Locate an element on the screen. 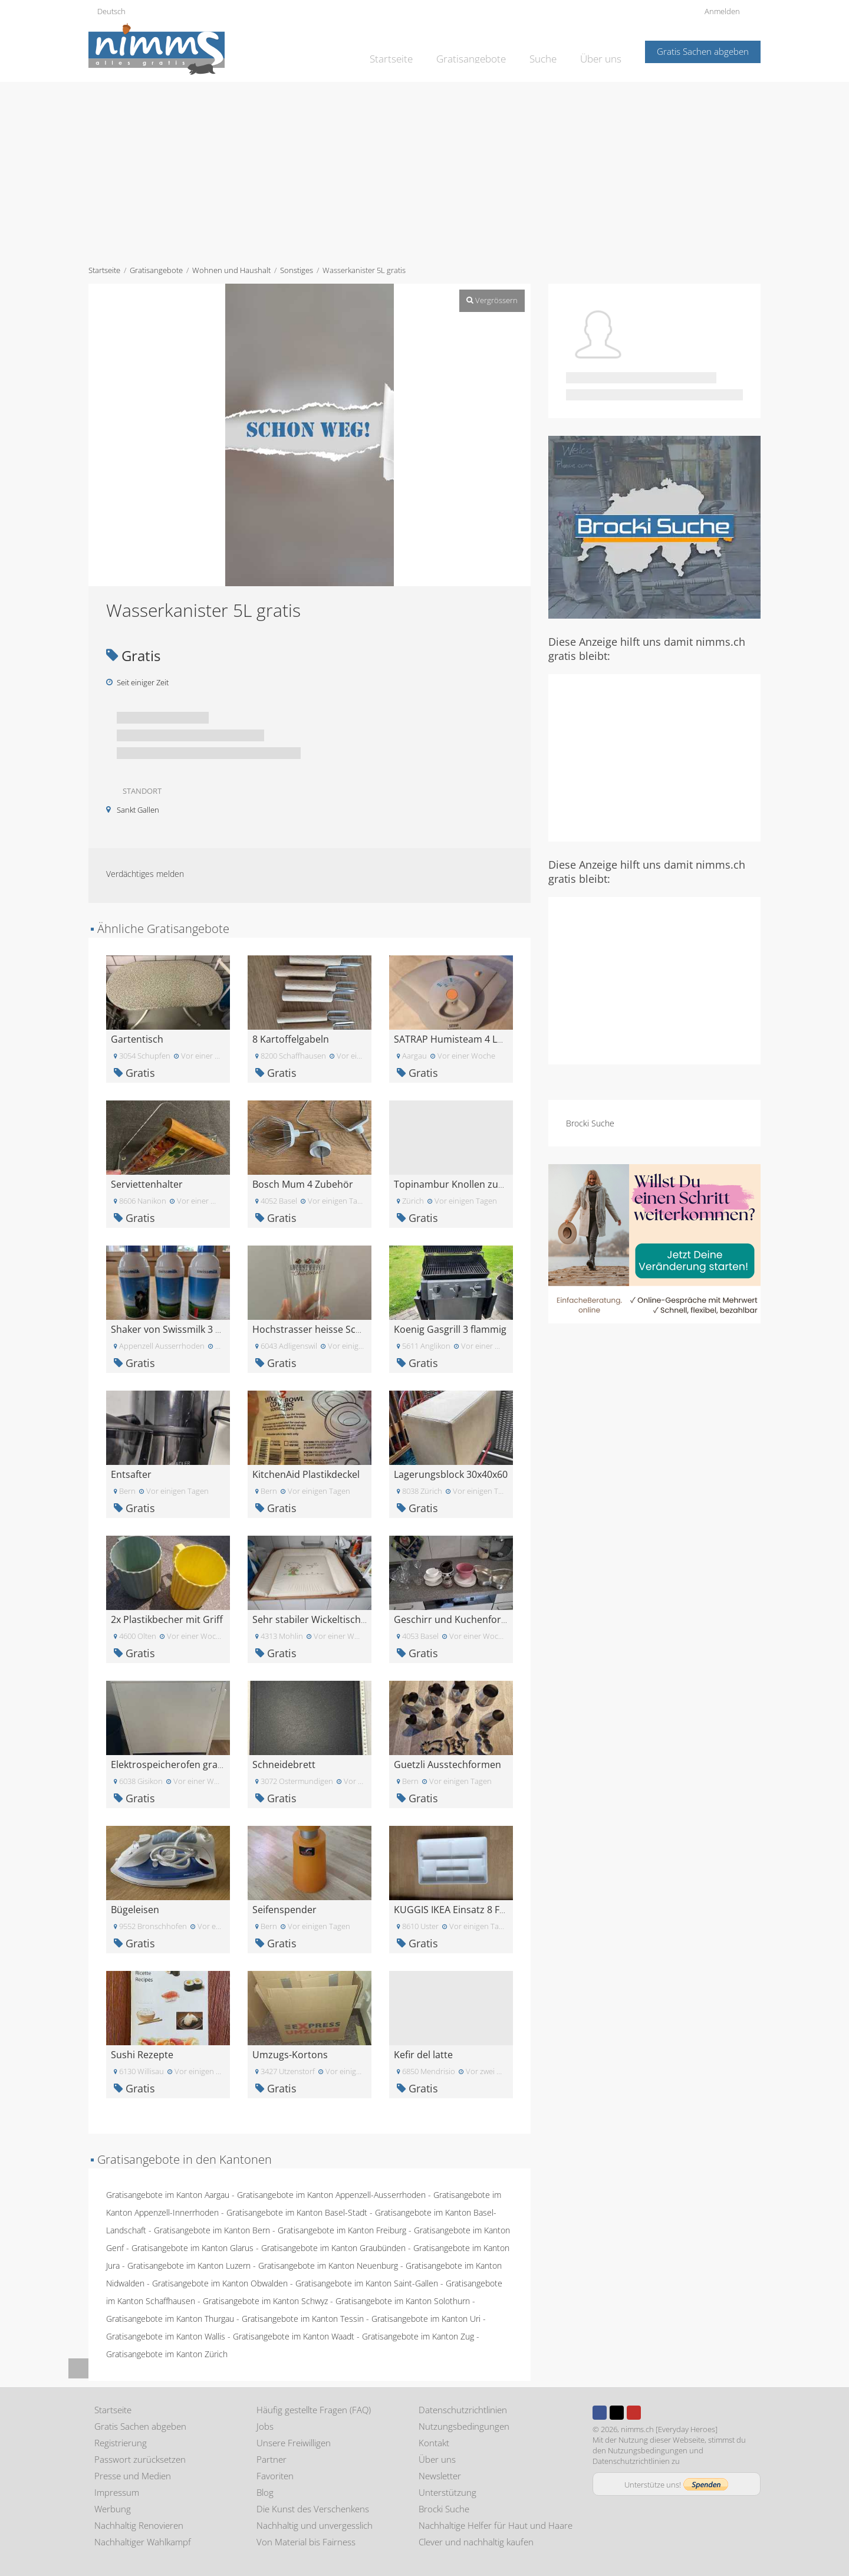  Blog is located at coordinates (265, 2492).